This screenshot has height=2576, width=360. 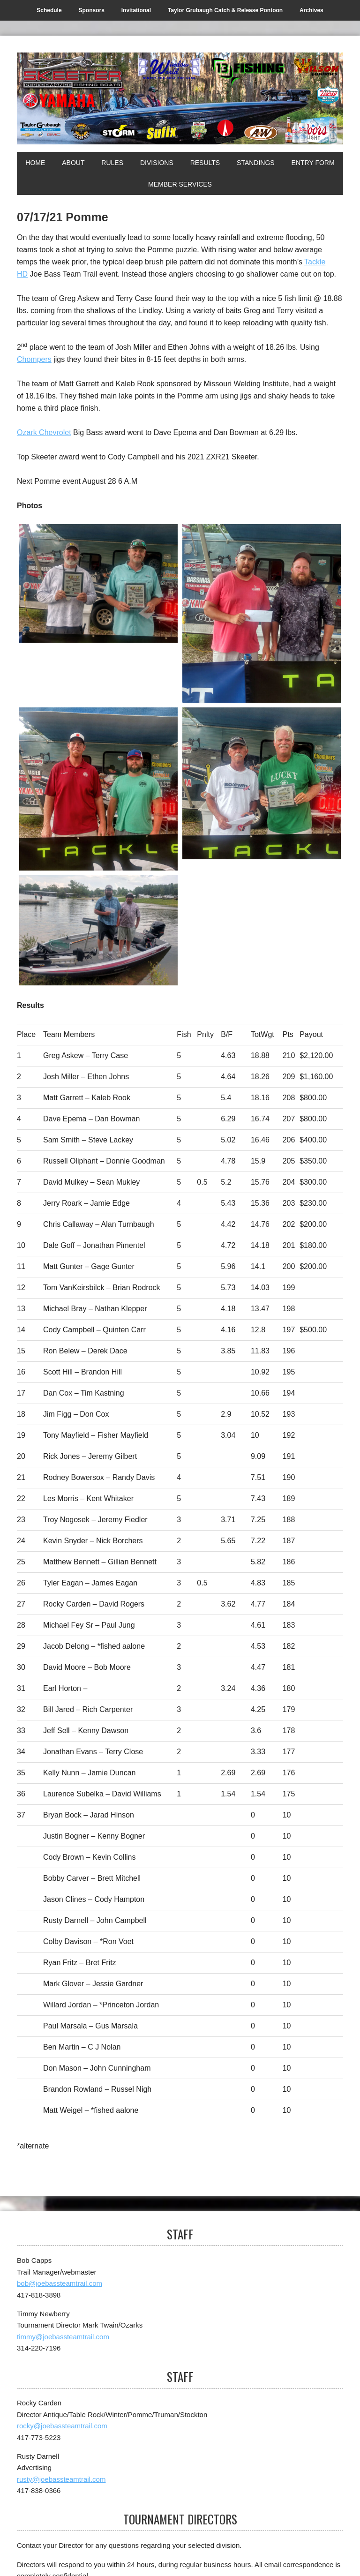 What do you see at coordinates (34, 359) in the screenshot?
I see `Chompers` at bounding box center [34, 359].